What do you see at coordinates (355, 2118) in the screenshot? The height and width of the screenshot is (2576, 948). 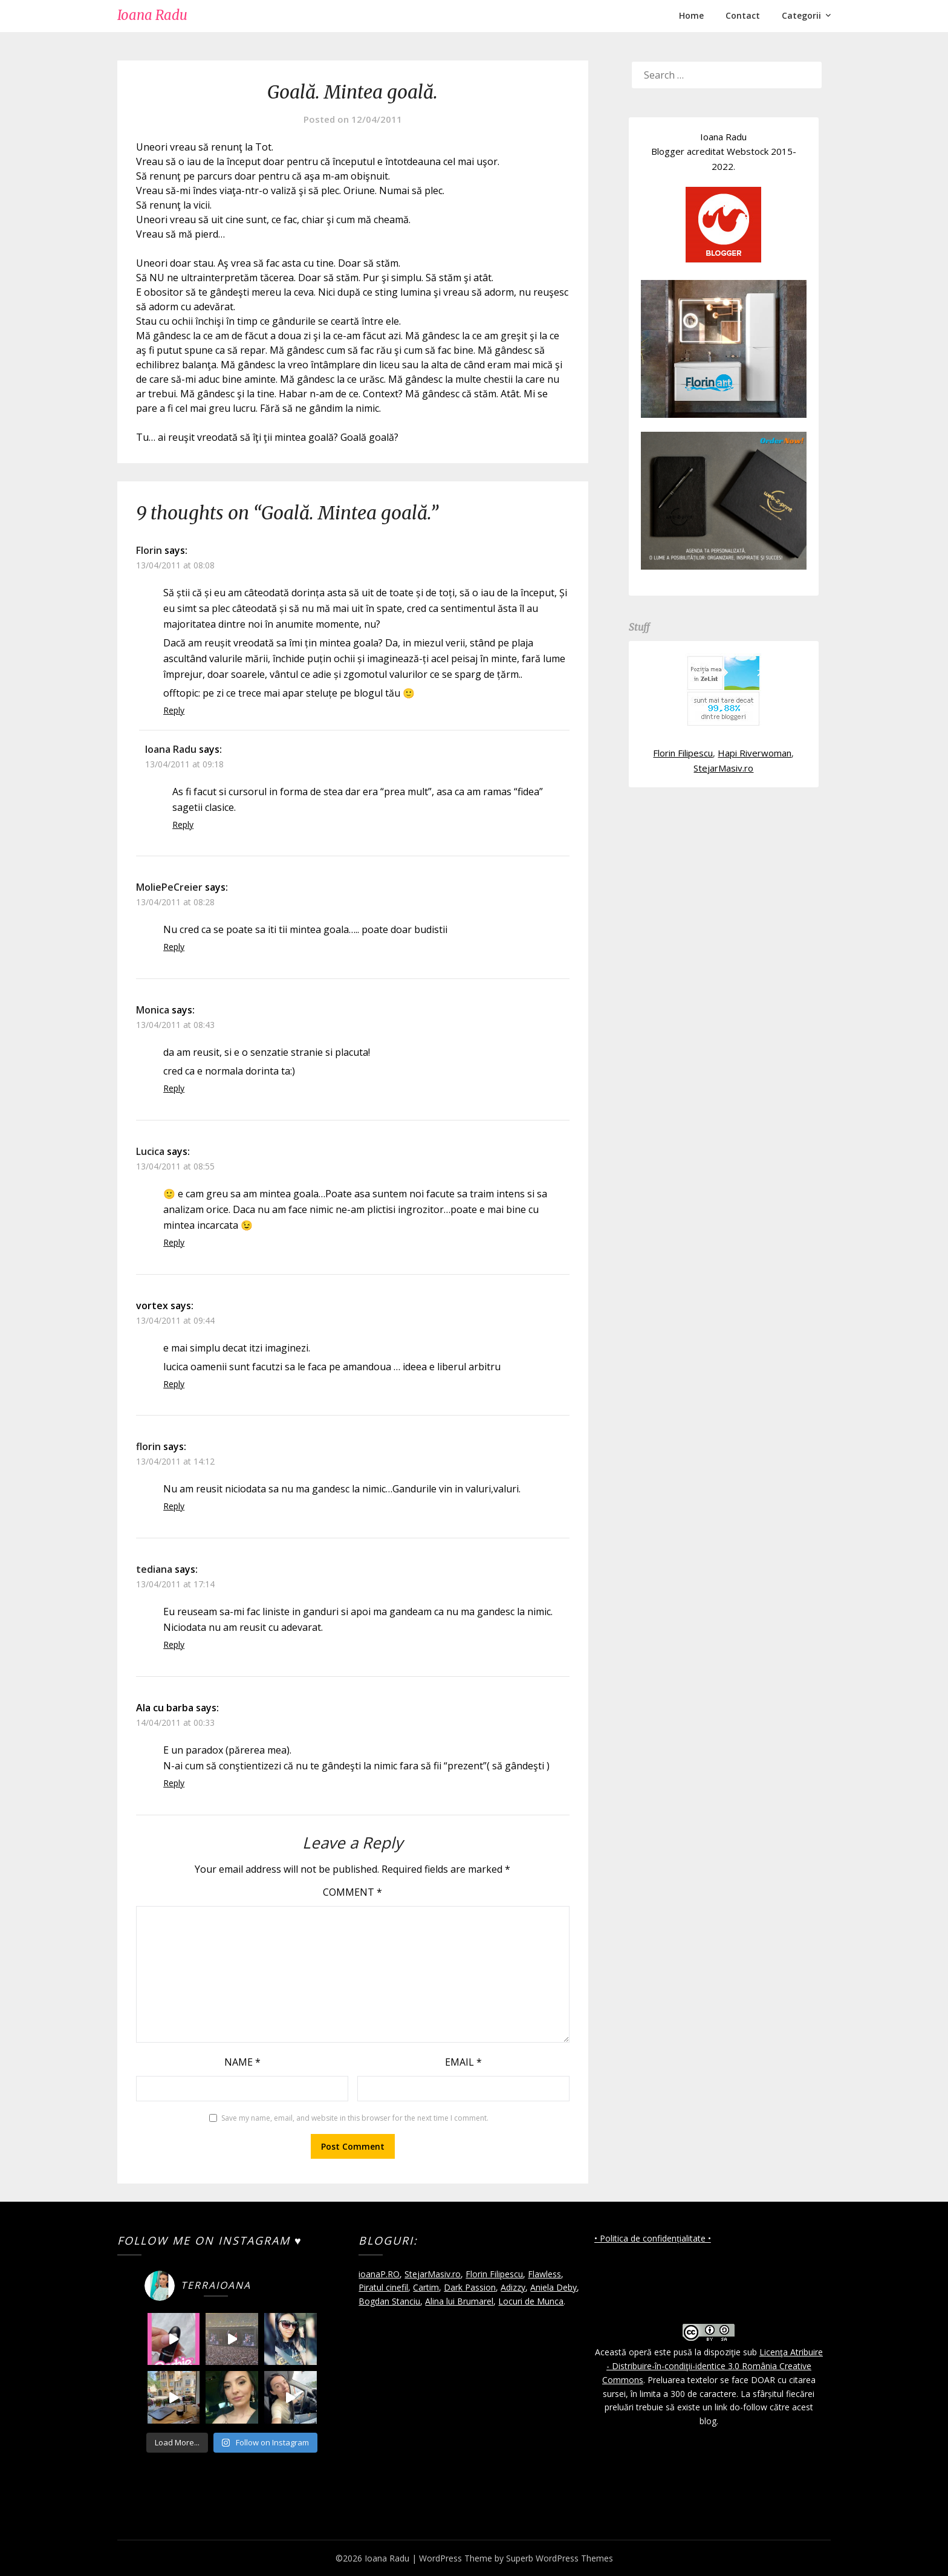 I see `Save my name, email, and website in this browser for the next time I comment.` at bounding box center [355, 2118].